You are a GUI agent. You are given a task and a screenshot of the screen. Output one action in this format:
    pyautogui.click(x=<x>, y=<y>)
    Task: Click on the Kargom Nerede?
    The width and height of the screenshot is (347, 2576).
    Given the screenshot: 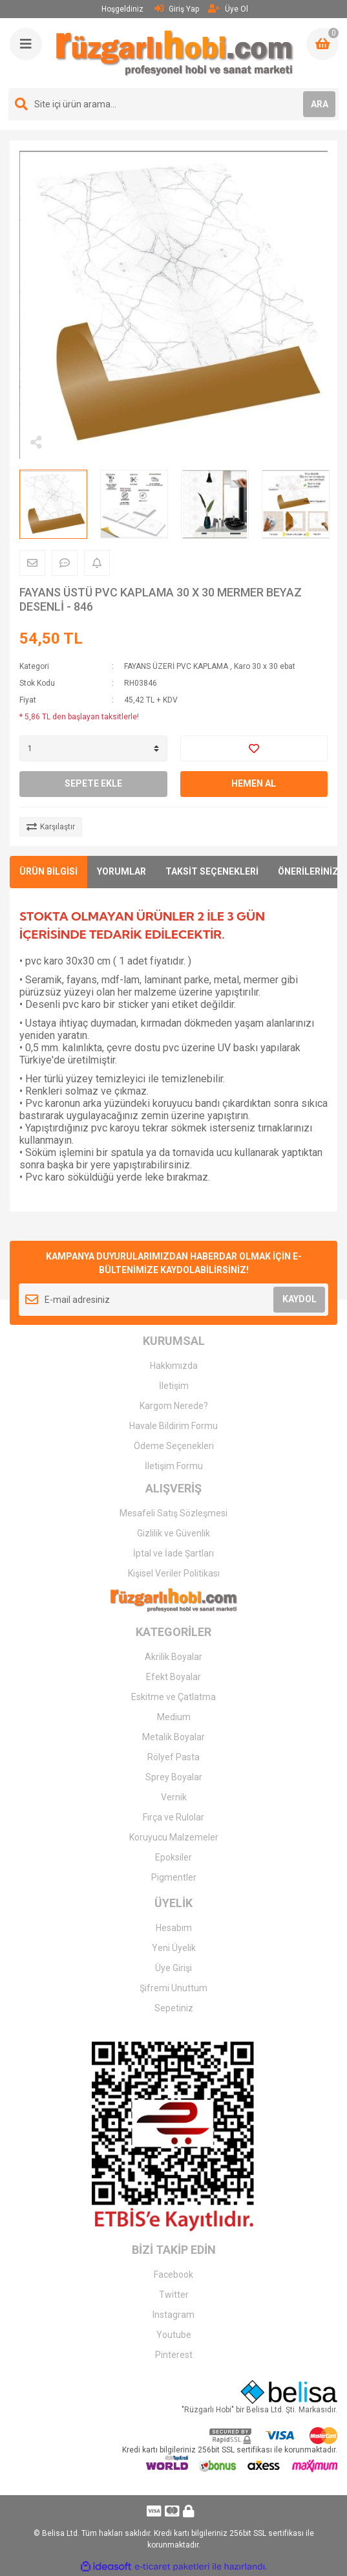 What is the action you would take?
    pyautogui.click(x=174, y=1406)
    